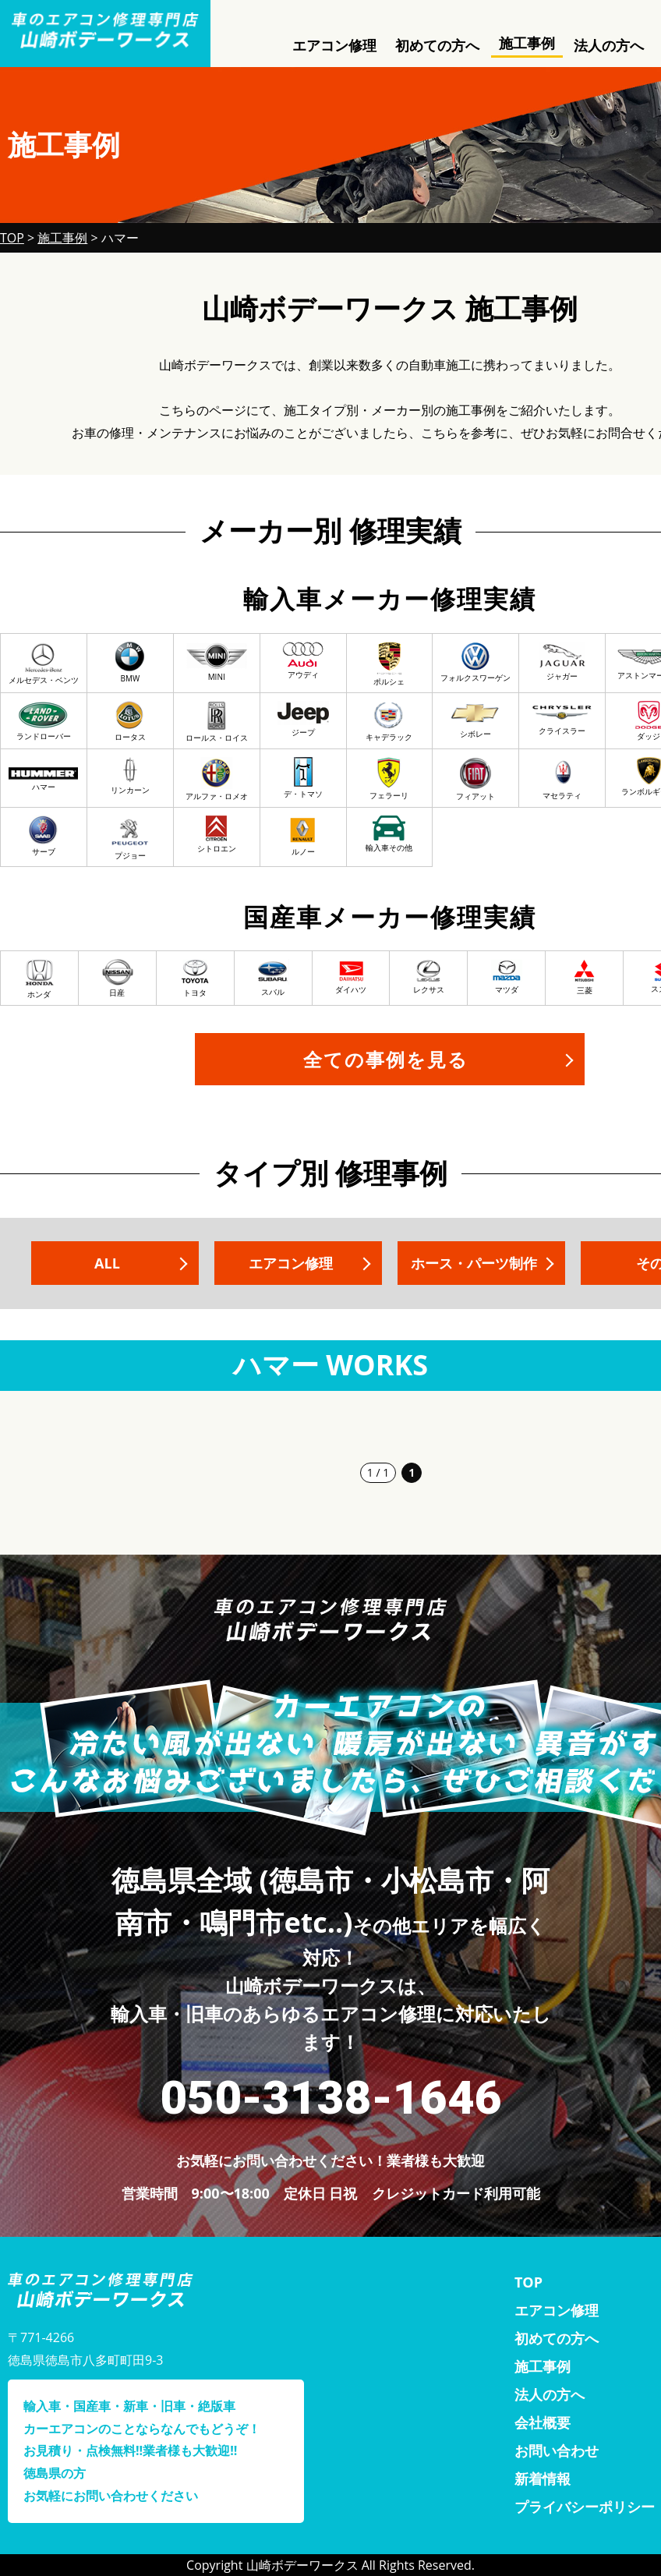 The image size is (661, 2576). What do you see at coordinates (542, 2422) in the screenshot?
I see `会社概要` at bounding box center [542, 2422].